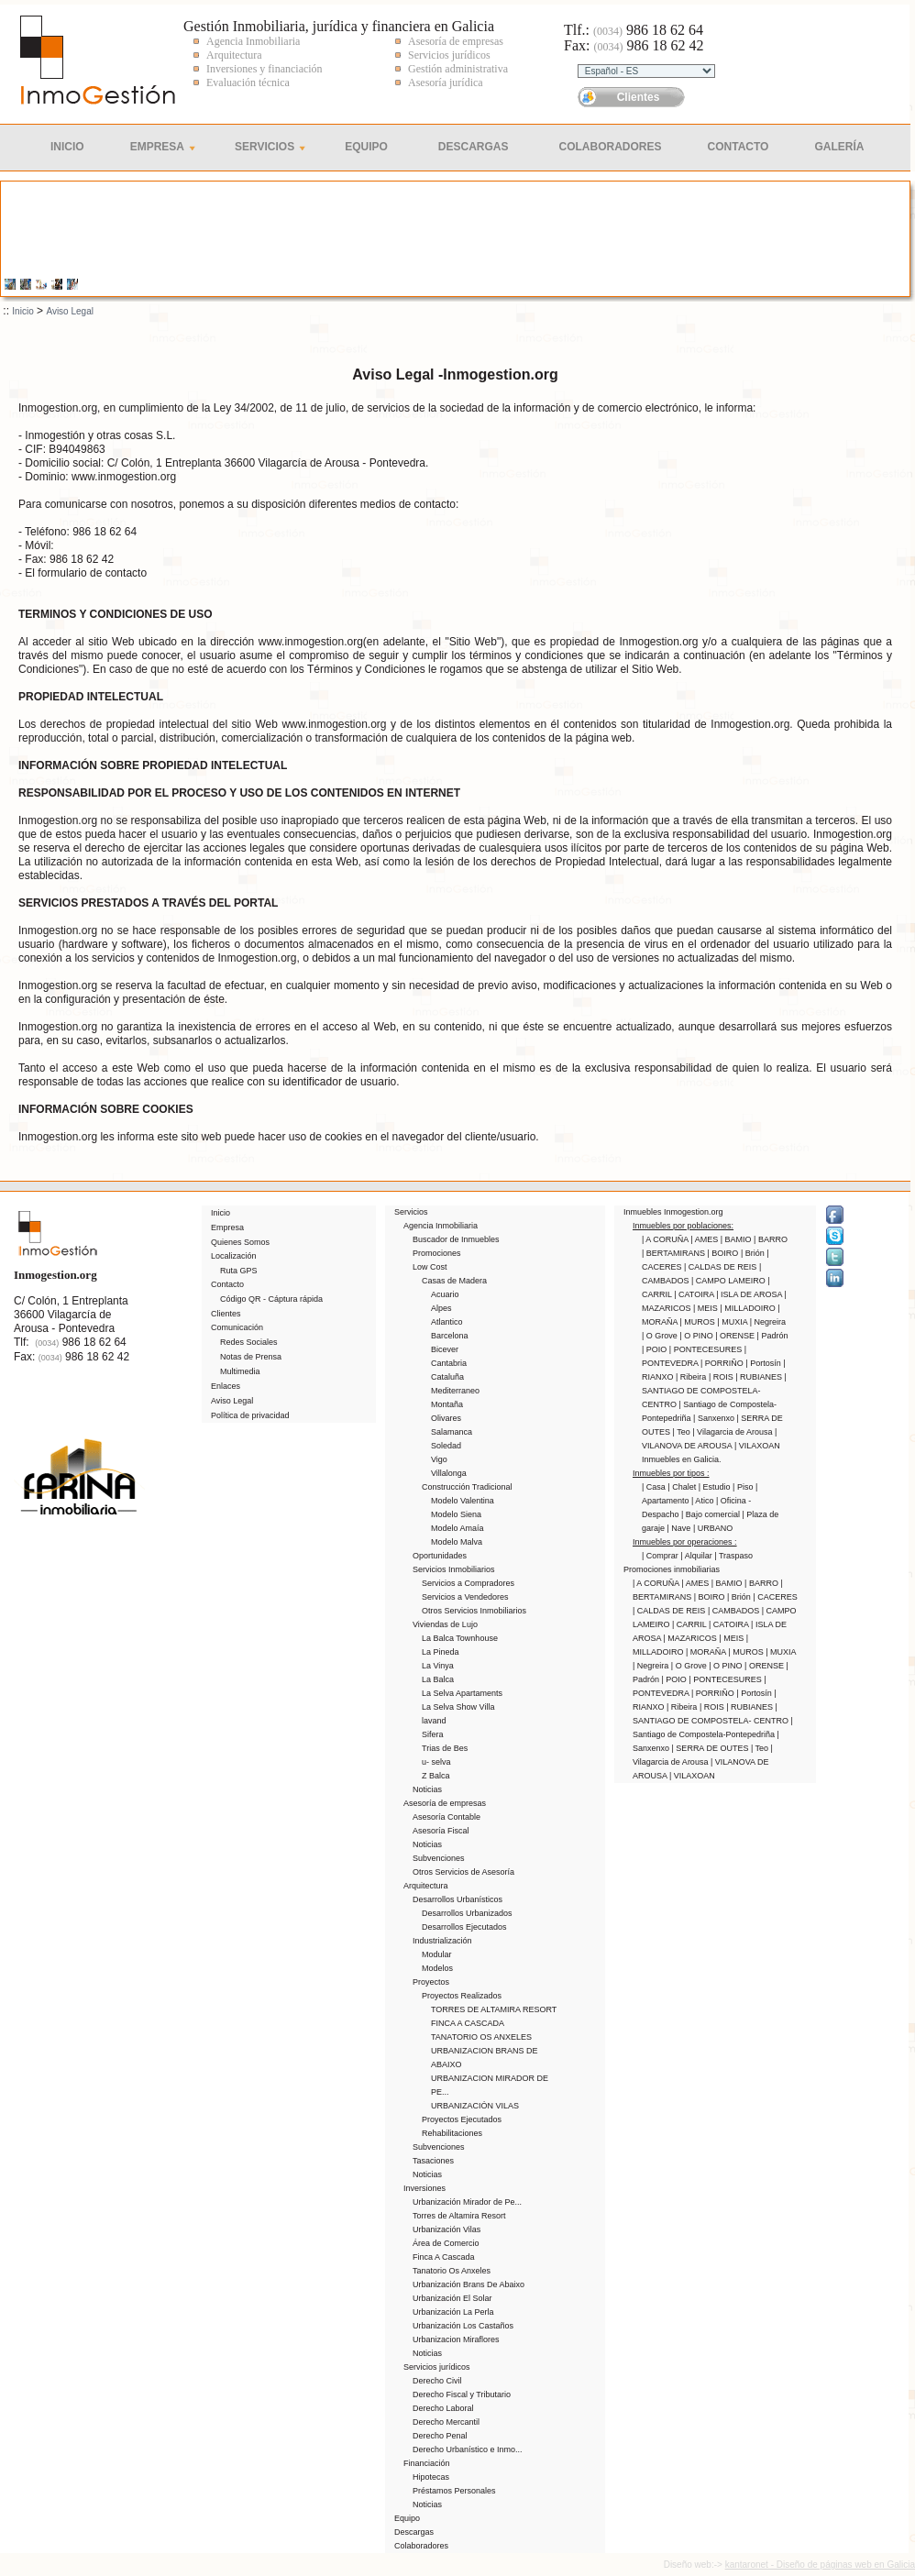  I want to click on Barcelona, so click(450, 1335).